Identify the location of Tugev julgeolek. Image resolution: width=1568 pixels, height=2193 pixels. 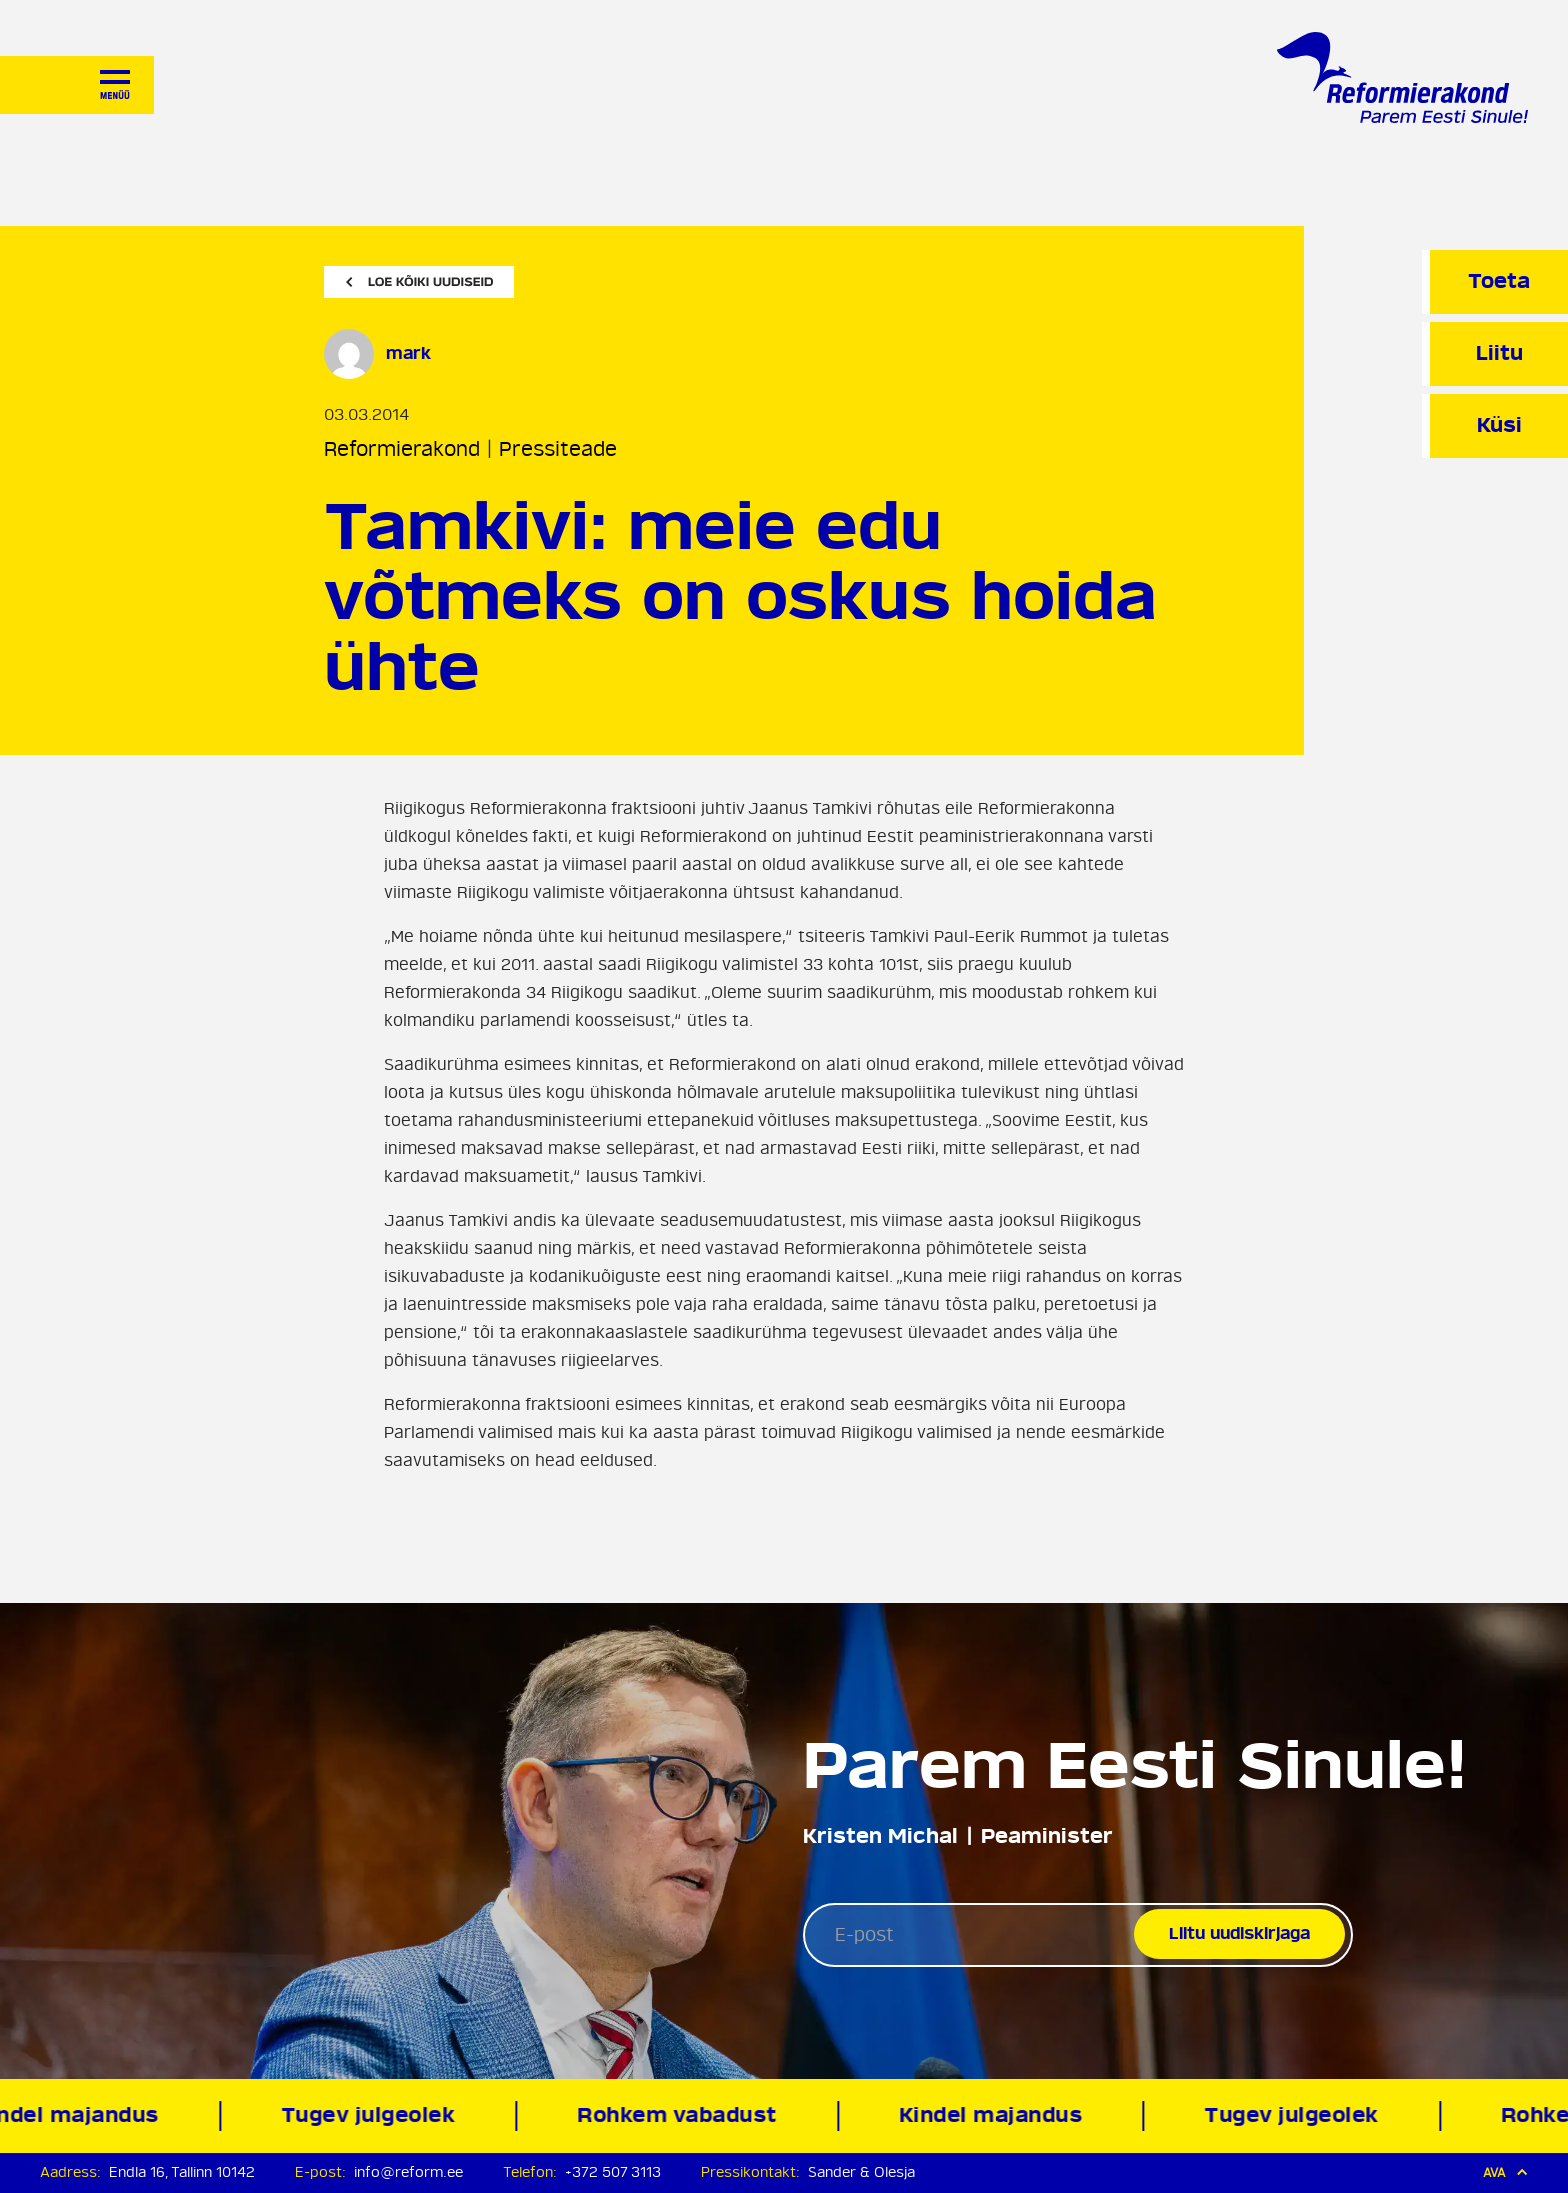
(372, 2115).